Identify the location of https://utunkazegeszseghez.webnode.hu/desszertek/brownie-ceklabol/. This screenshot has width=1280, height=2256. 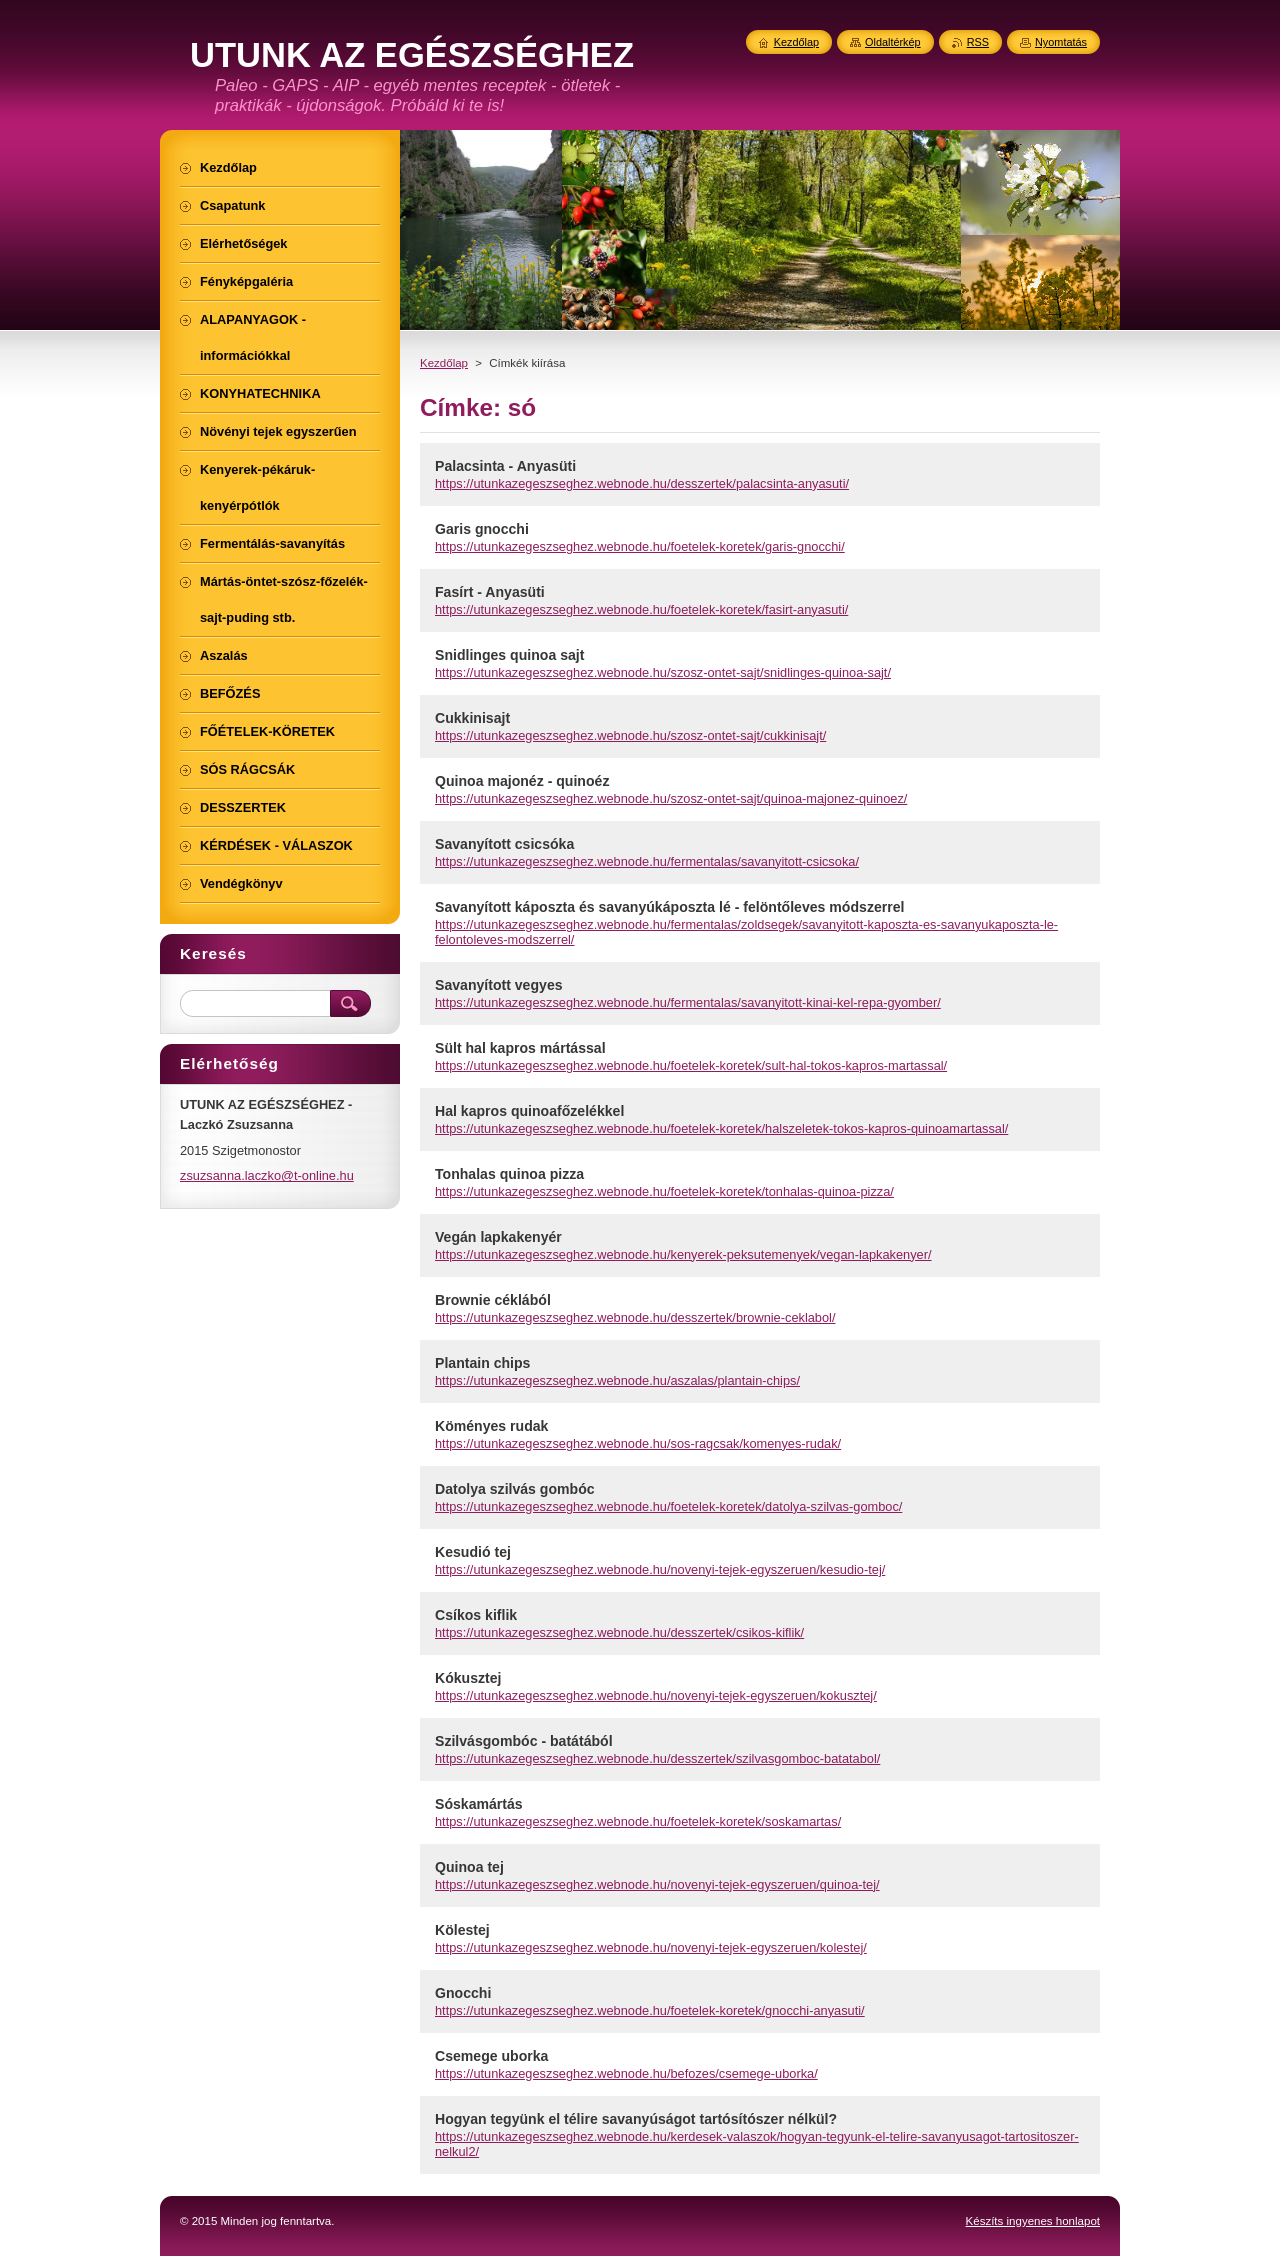
(635, 1317).